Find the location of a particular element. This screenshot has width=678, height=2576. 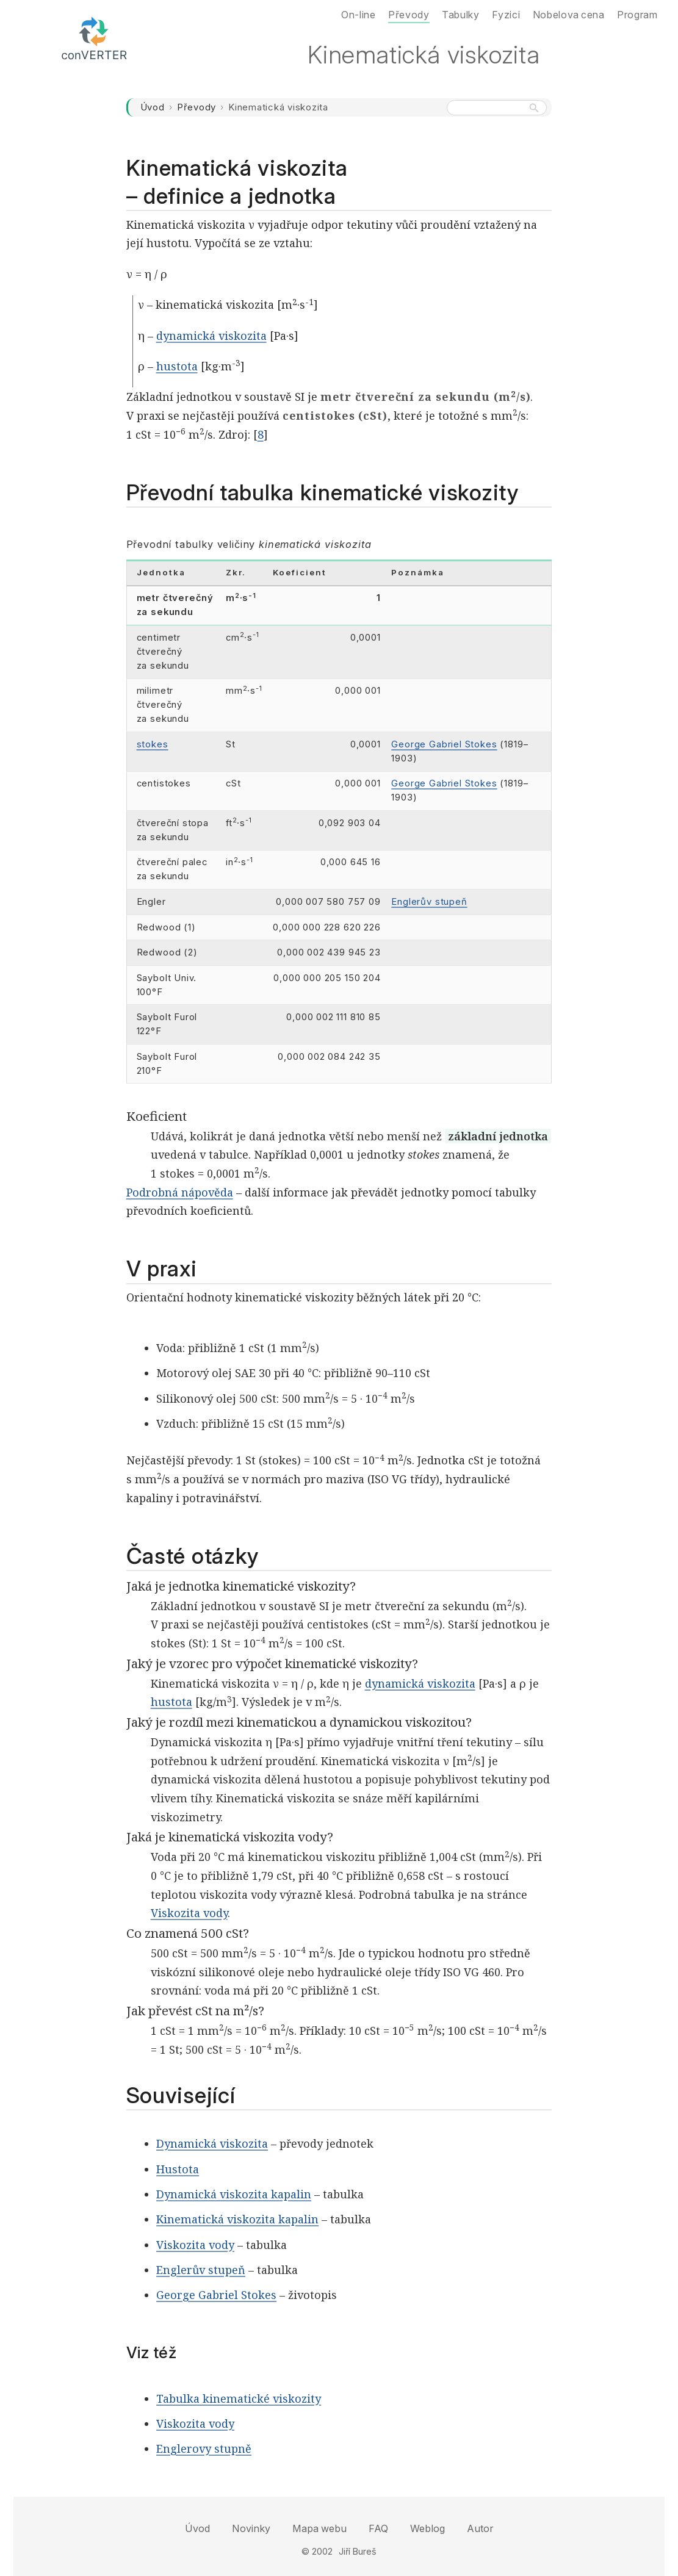

Fyzici is located at coordinates (506, 15).